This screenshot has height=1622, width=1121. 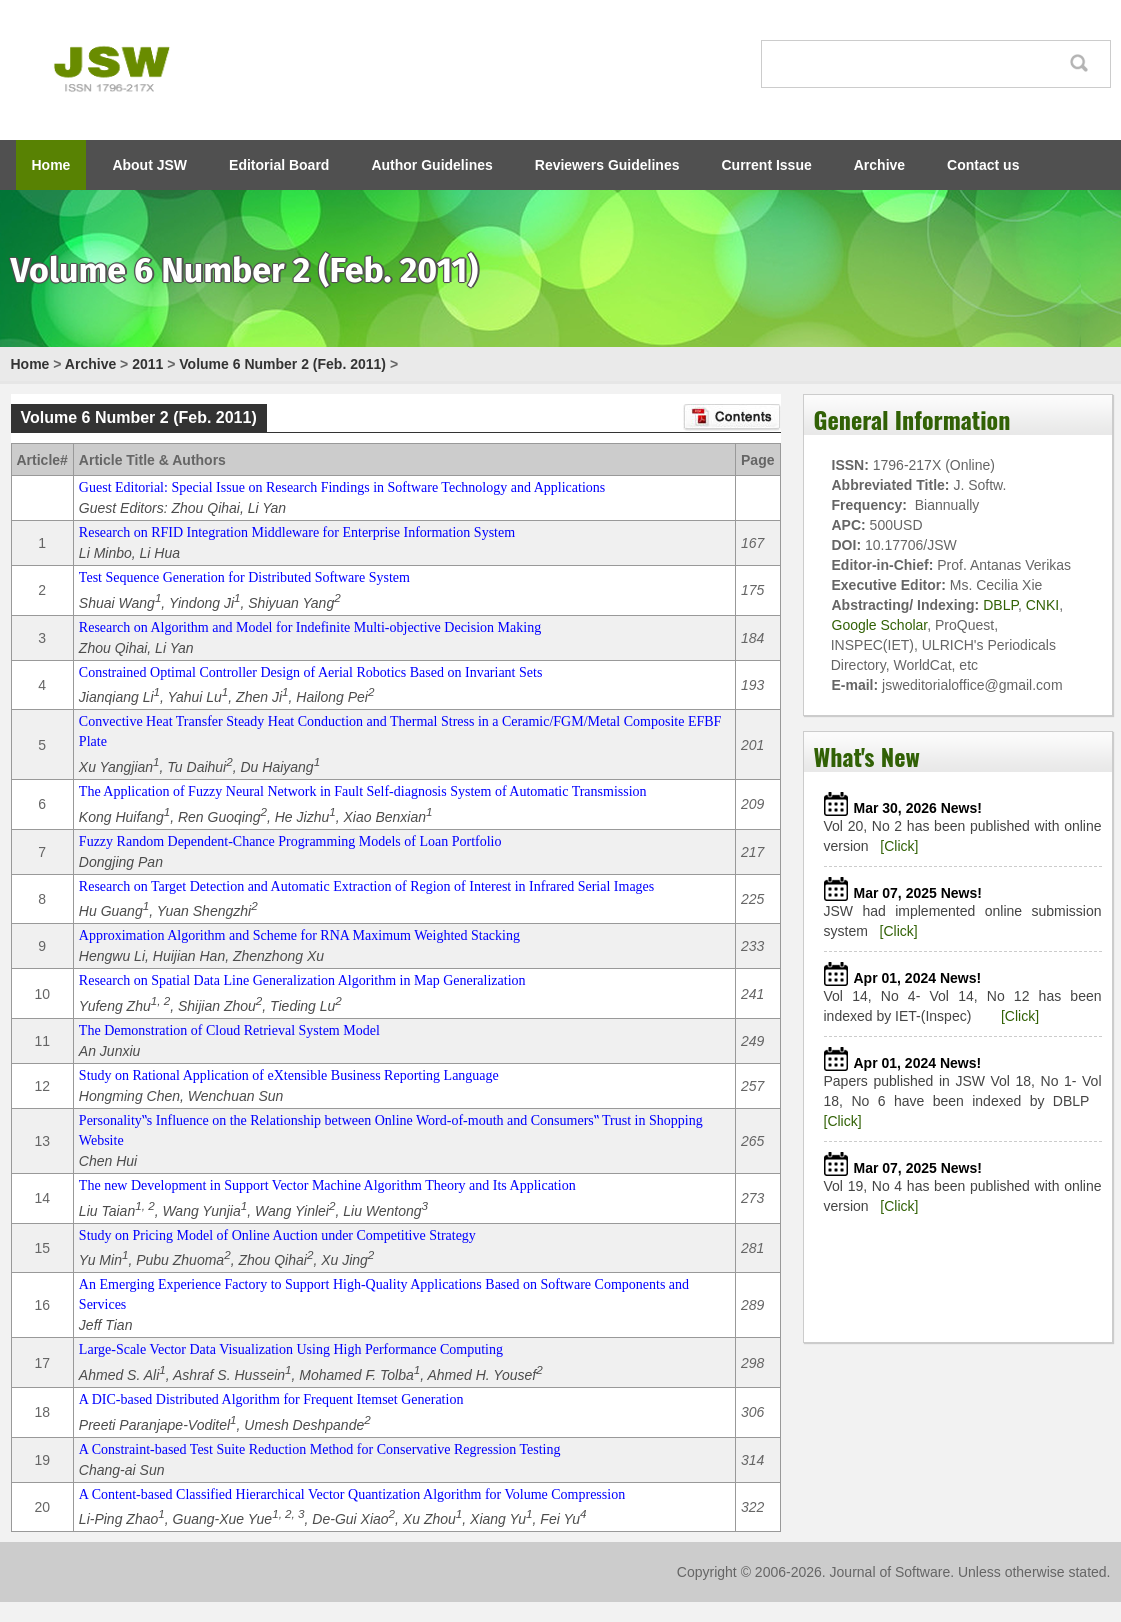 I want to click on Google Scholar, so click(x=880, y=625).